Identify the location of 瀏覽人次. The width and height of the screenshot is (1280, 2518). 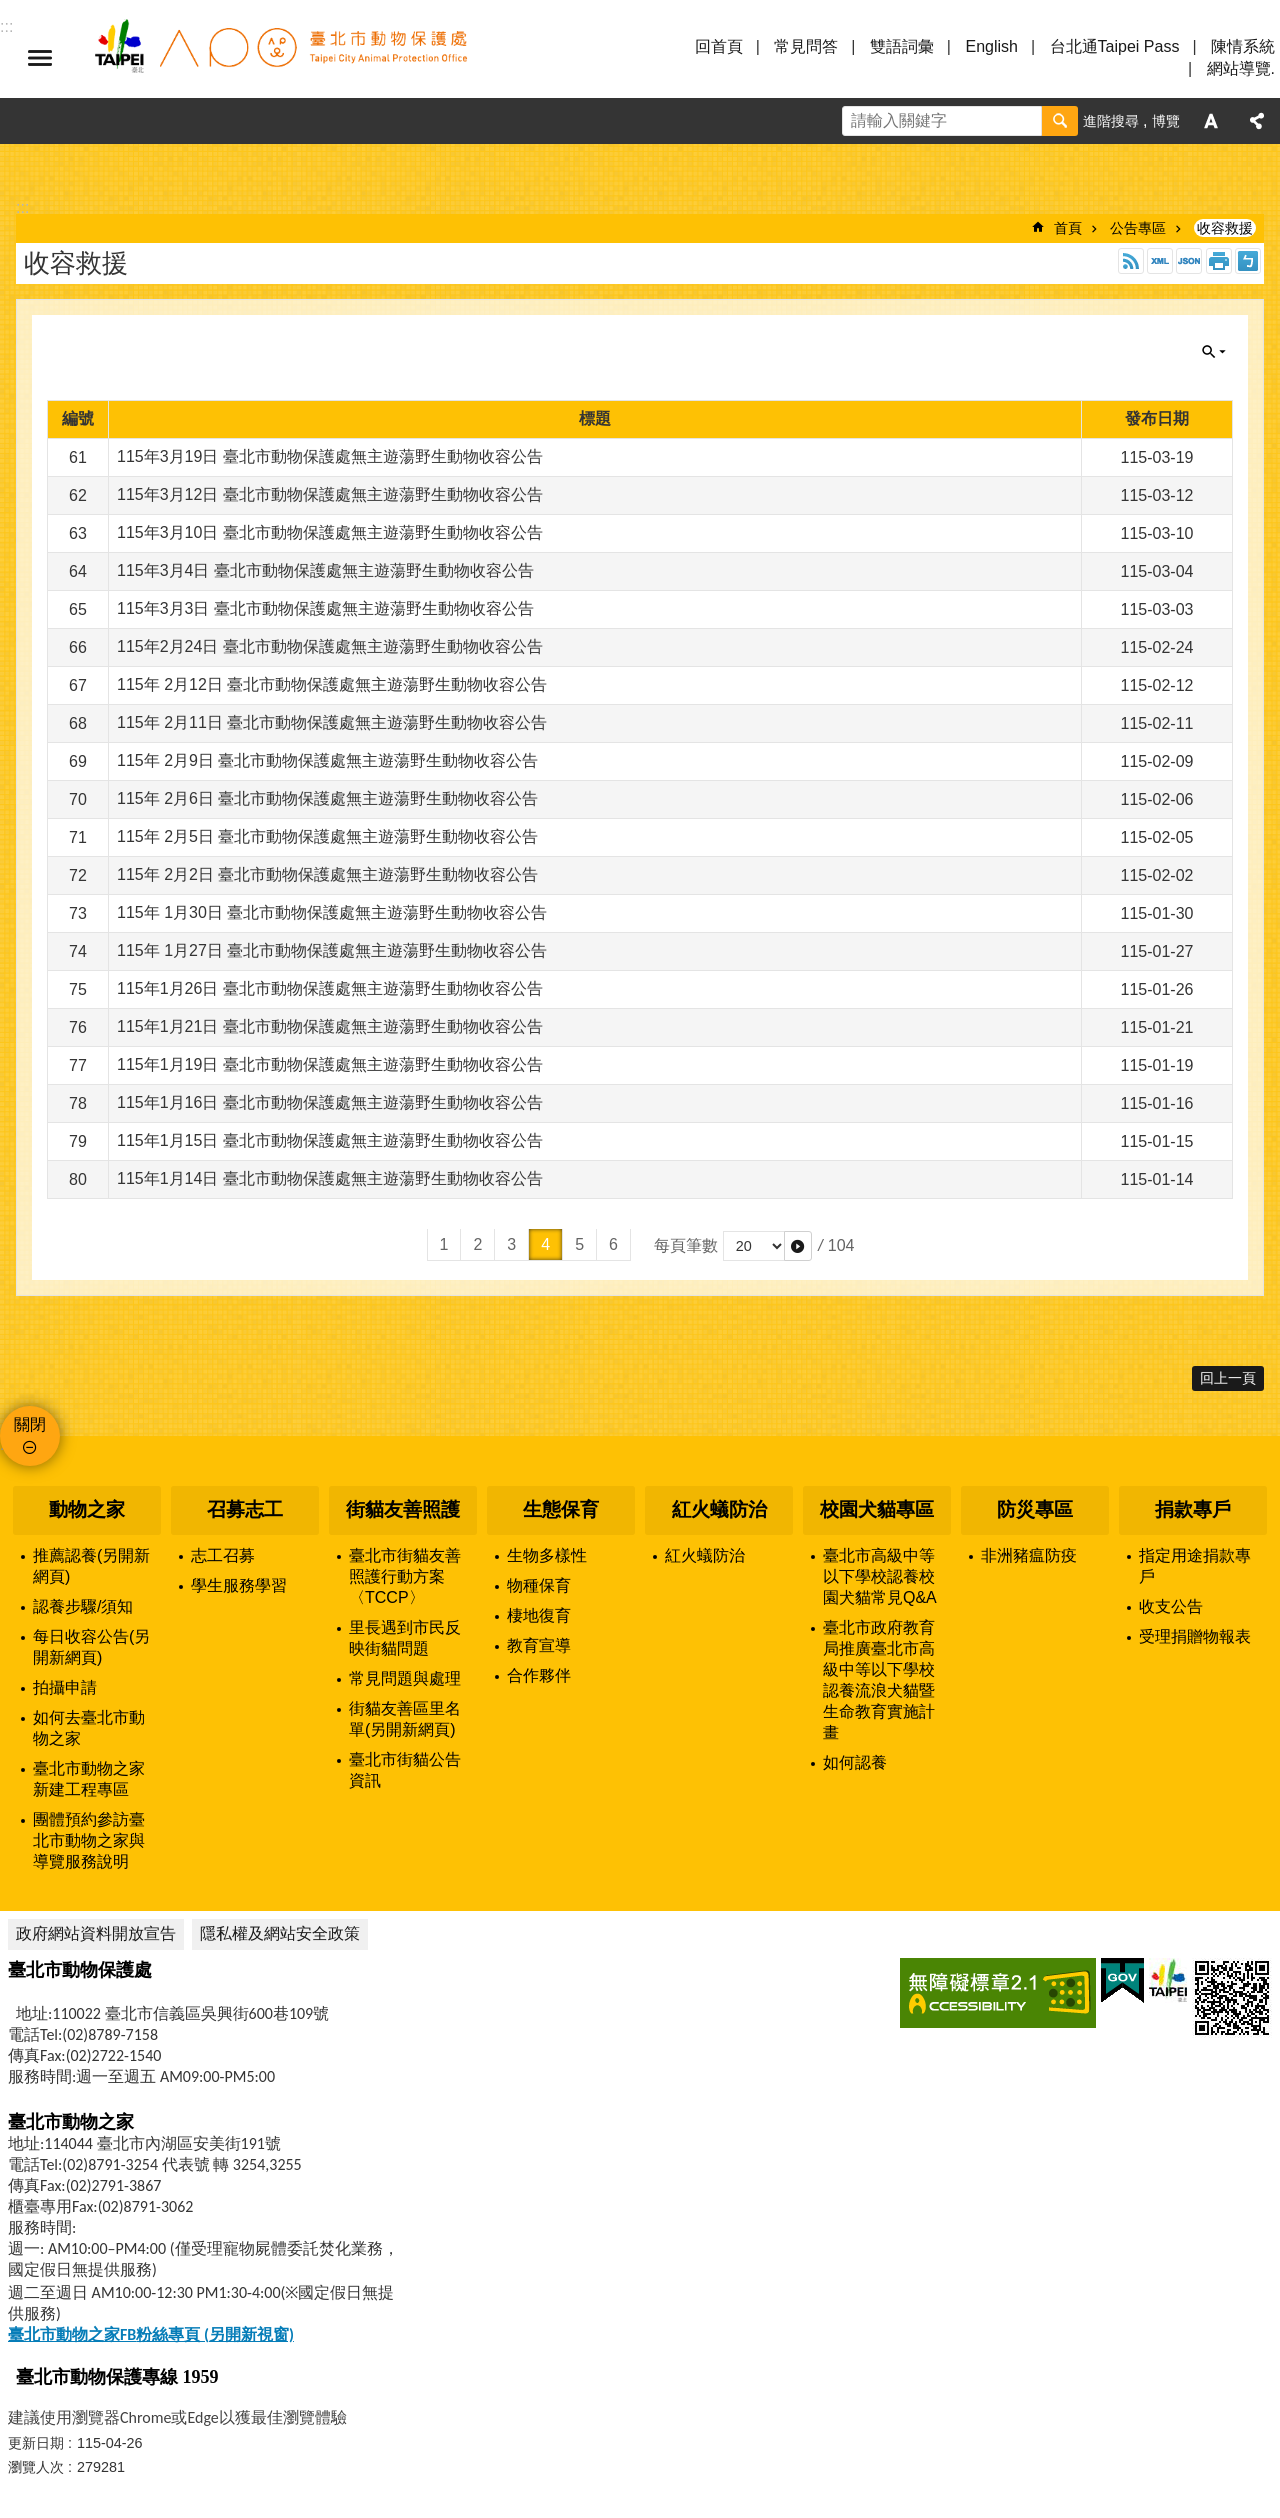
(36, 2467).